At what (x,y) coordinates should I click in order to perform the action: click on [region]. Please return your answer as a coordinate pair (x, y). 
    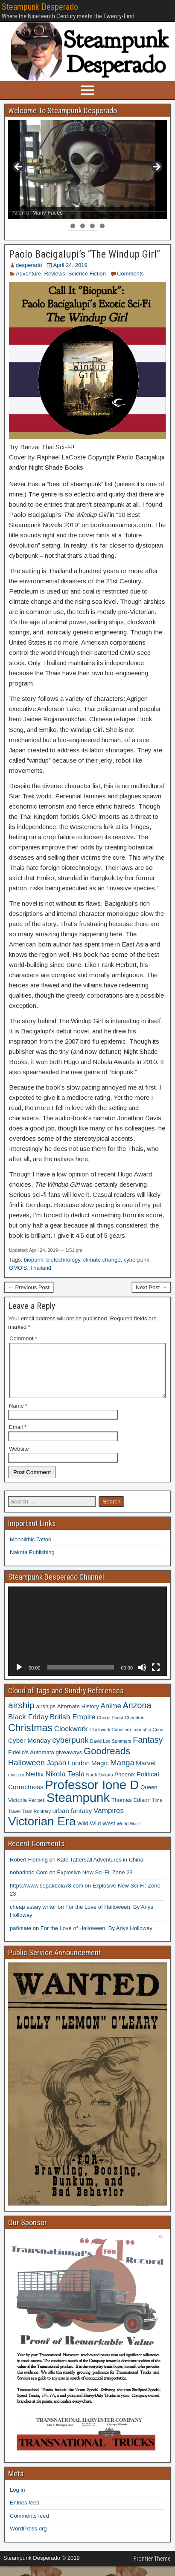
    Looking at the image, I should click on (87, 169).